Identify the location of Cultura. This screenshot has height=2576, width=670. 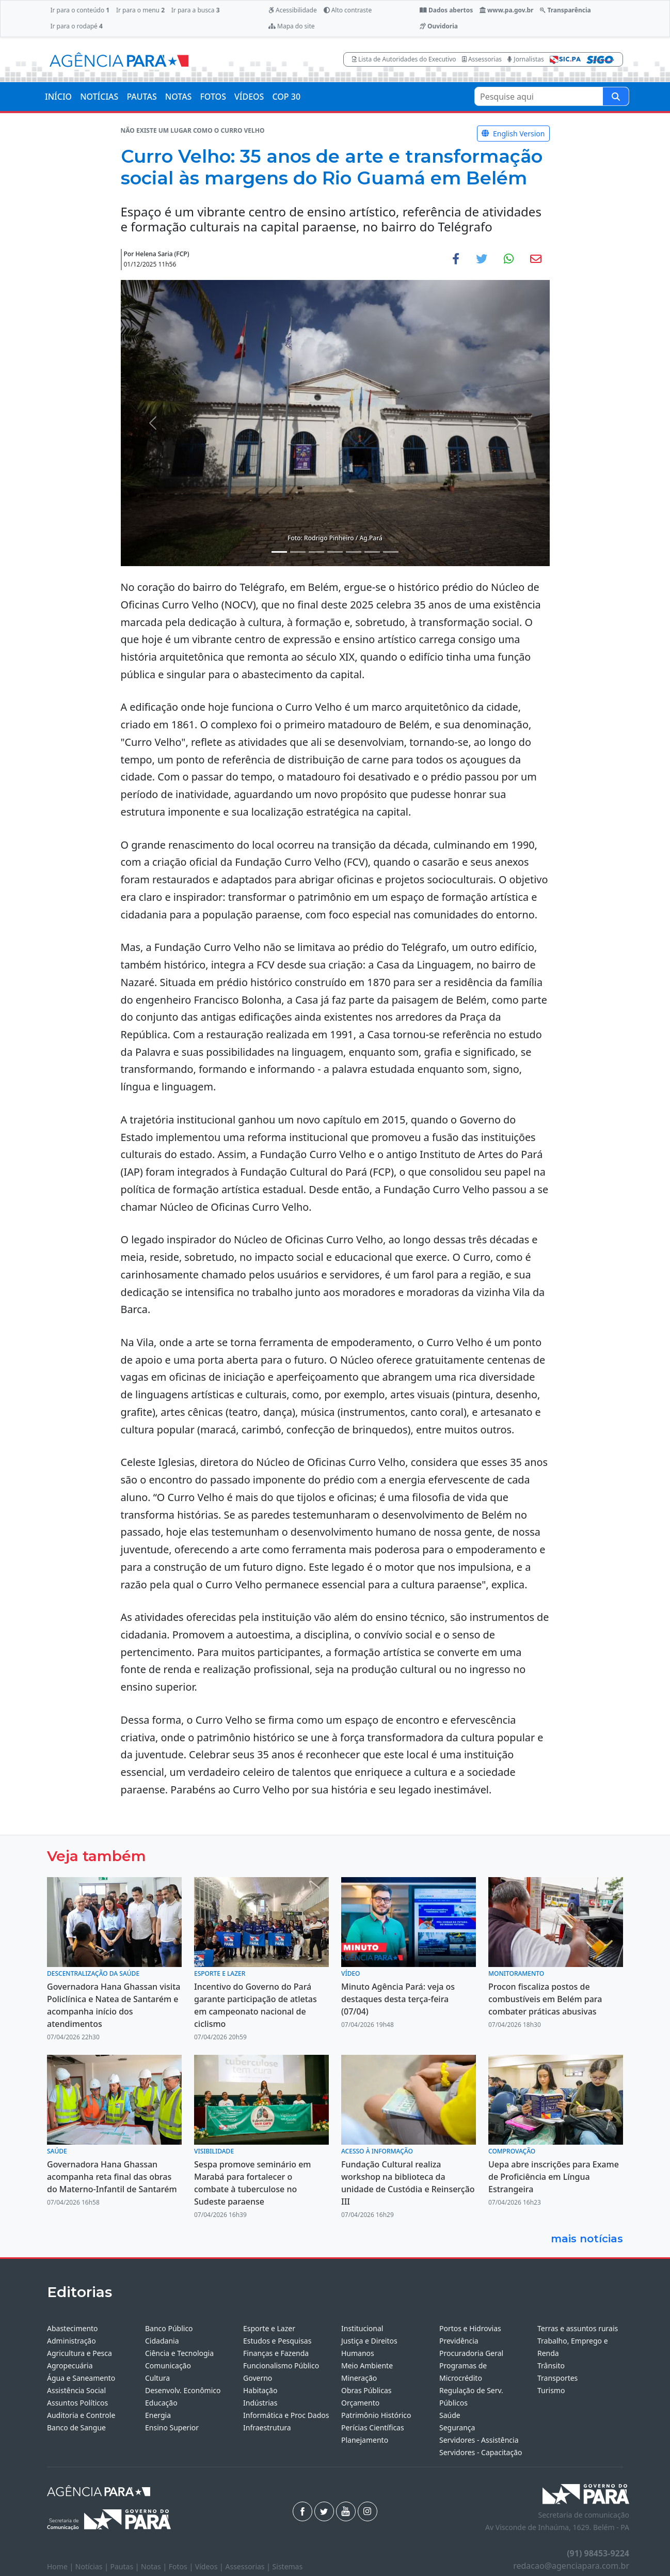
(157, 2378).